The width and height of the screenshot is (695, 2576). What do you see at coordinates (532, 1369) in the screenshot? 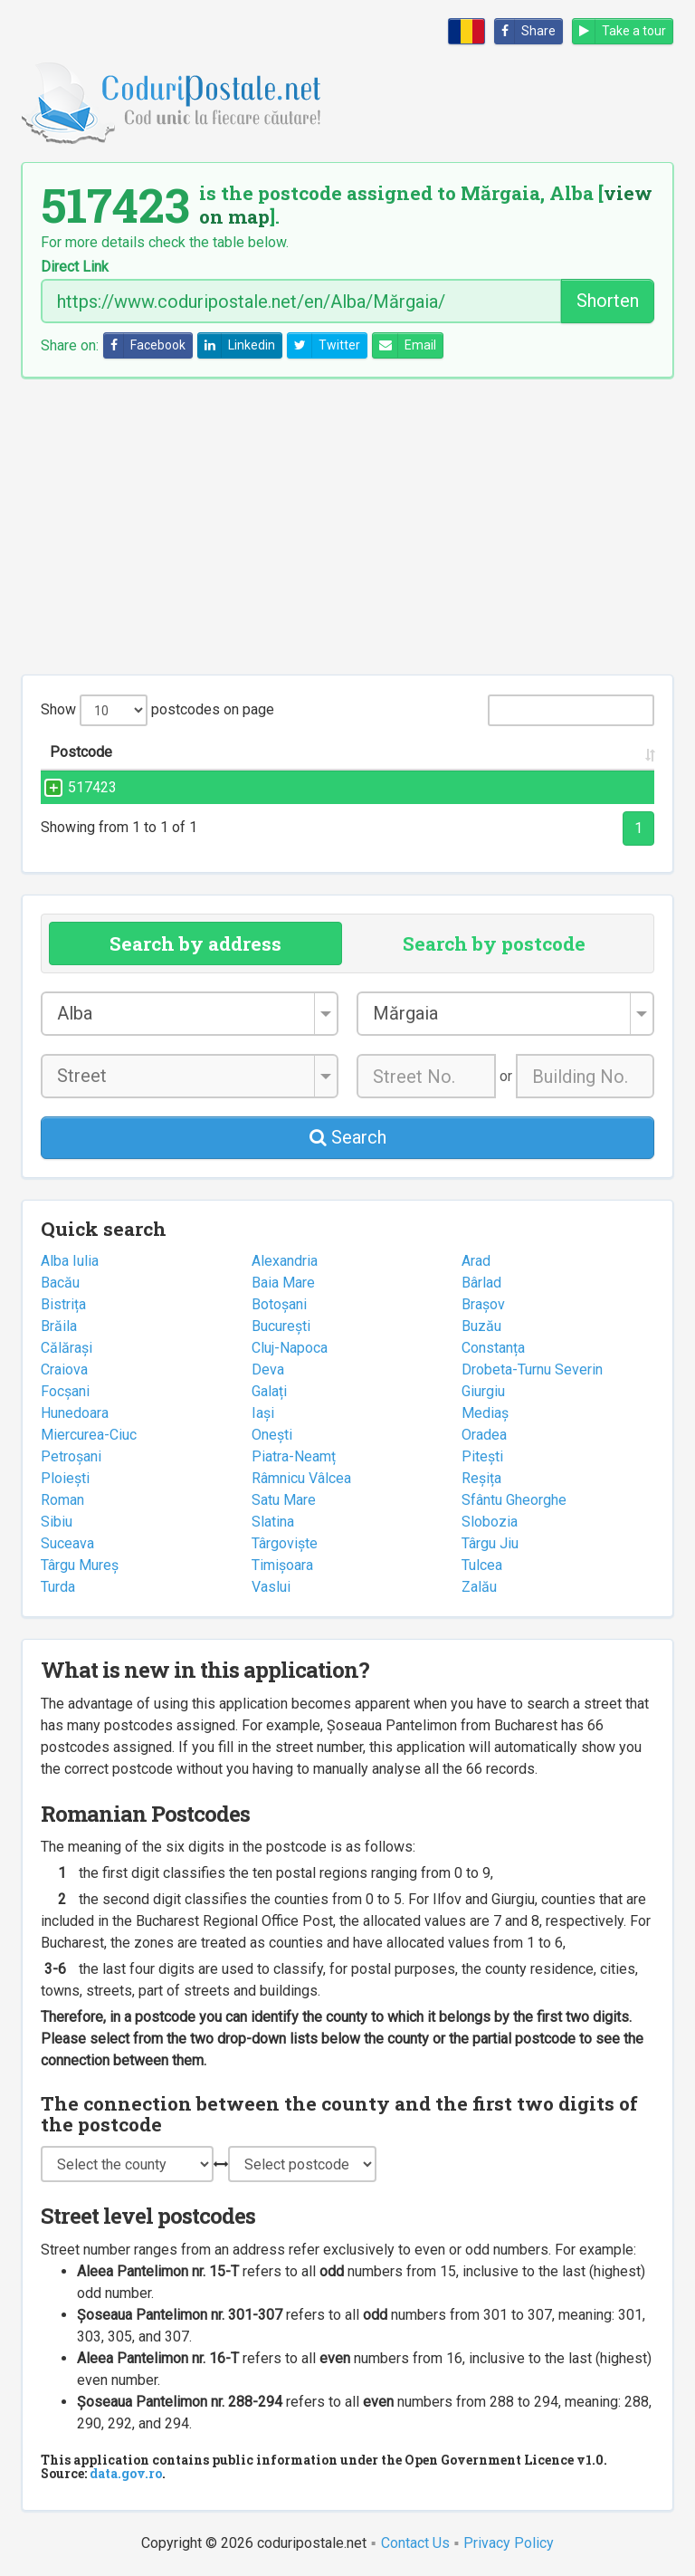
I see `Drobeta-Turnu Severin` at bounding box center [532, 1369].